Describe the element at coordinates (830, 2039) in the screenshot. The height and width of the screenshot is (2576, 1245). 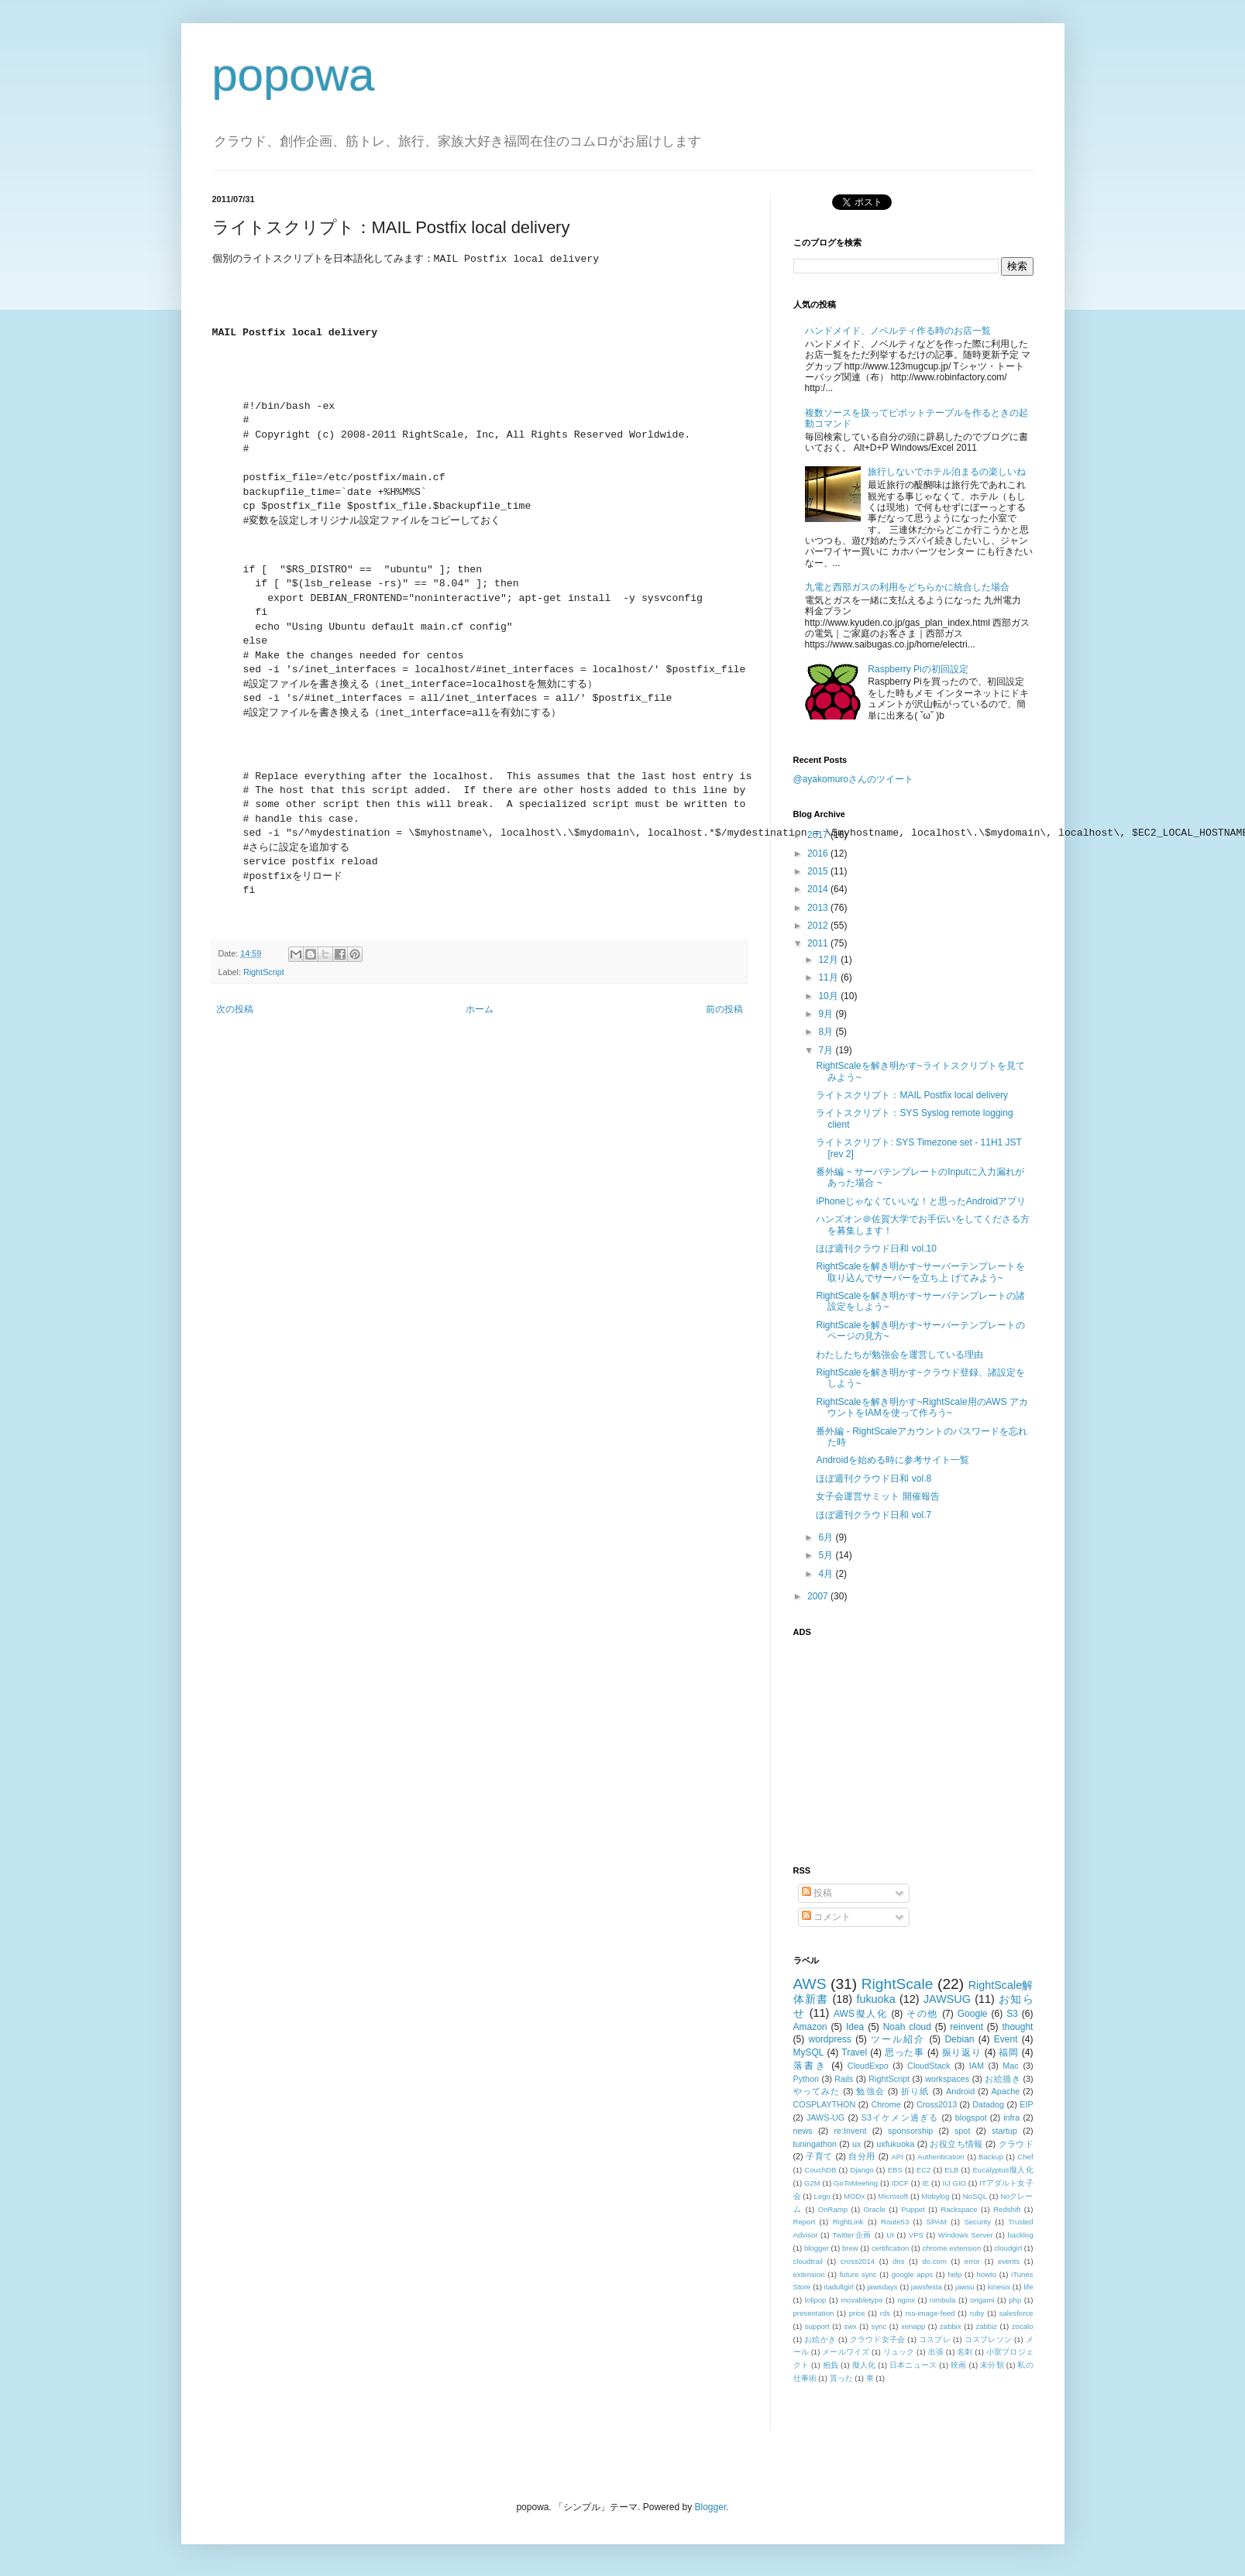
I see `wordpress` at that location.